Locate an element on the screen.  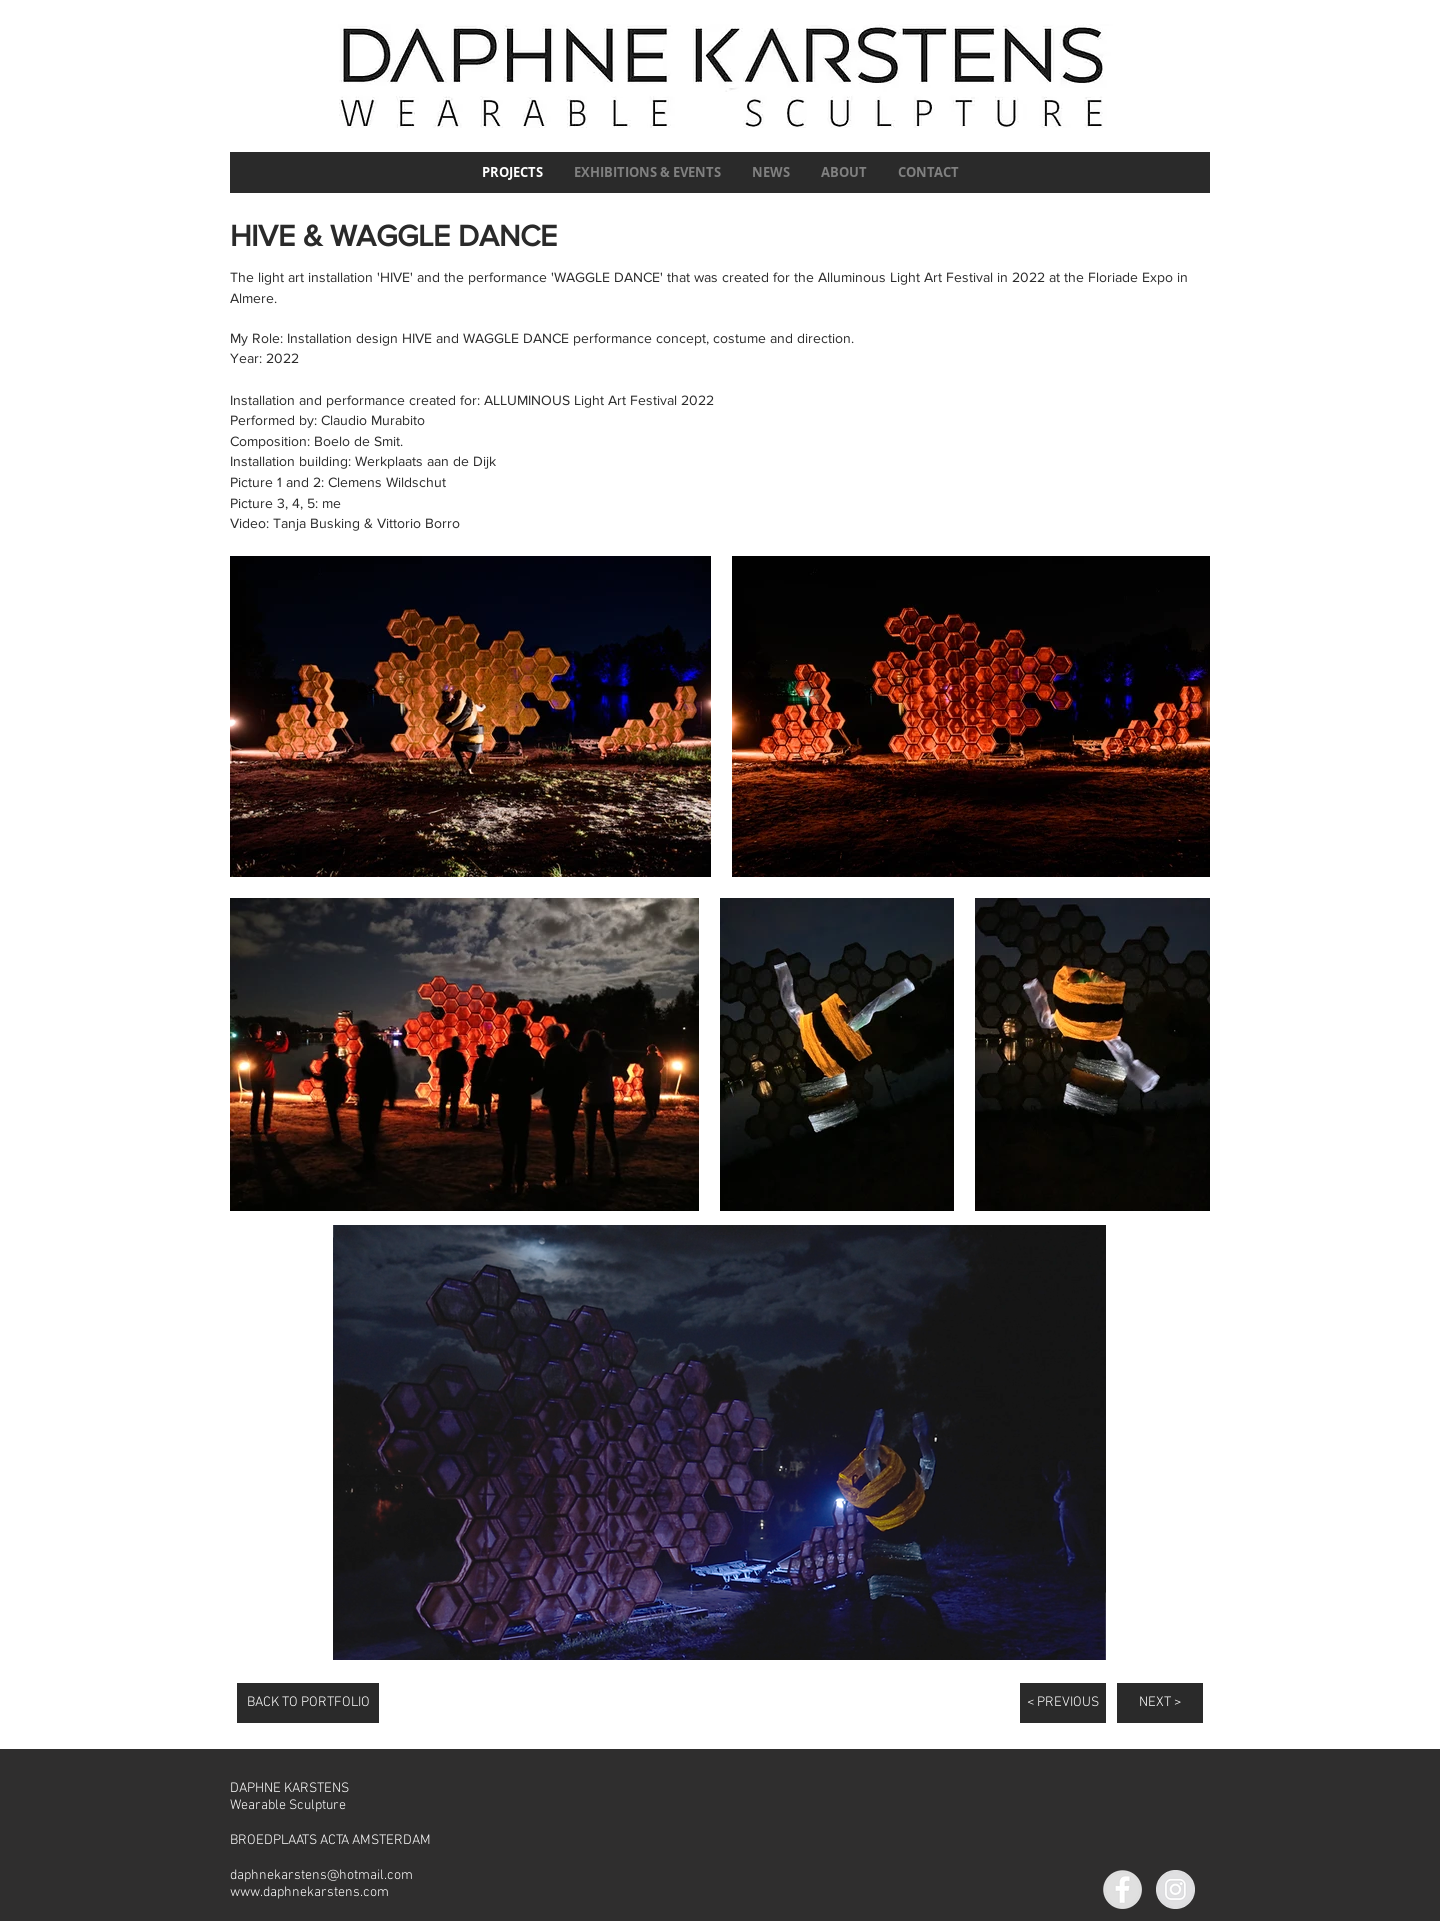
www.daphnekarstens.com is located at coordinates (309, 1892).